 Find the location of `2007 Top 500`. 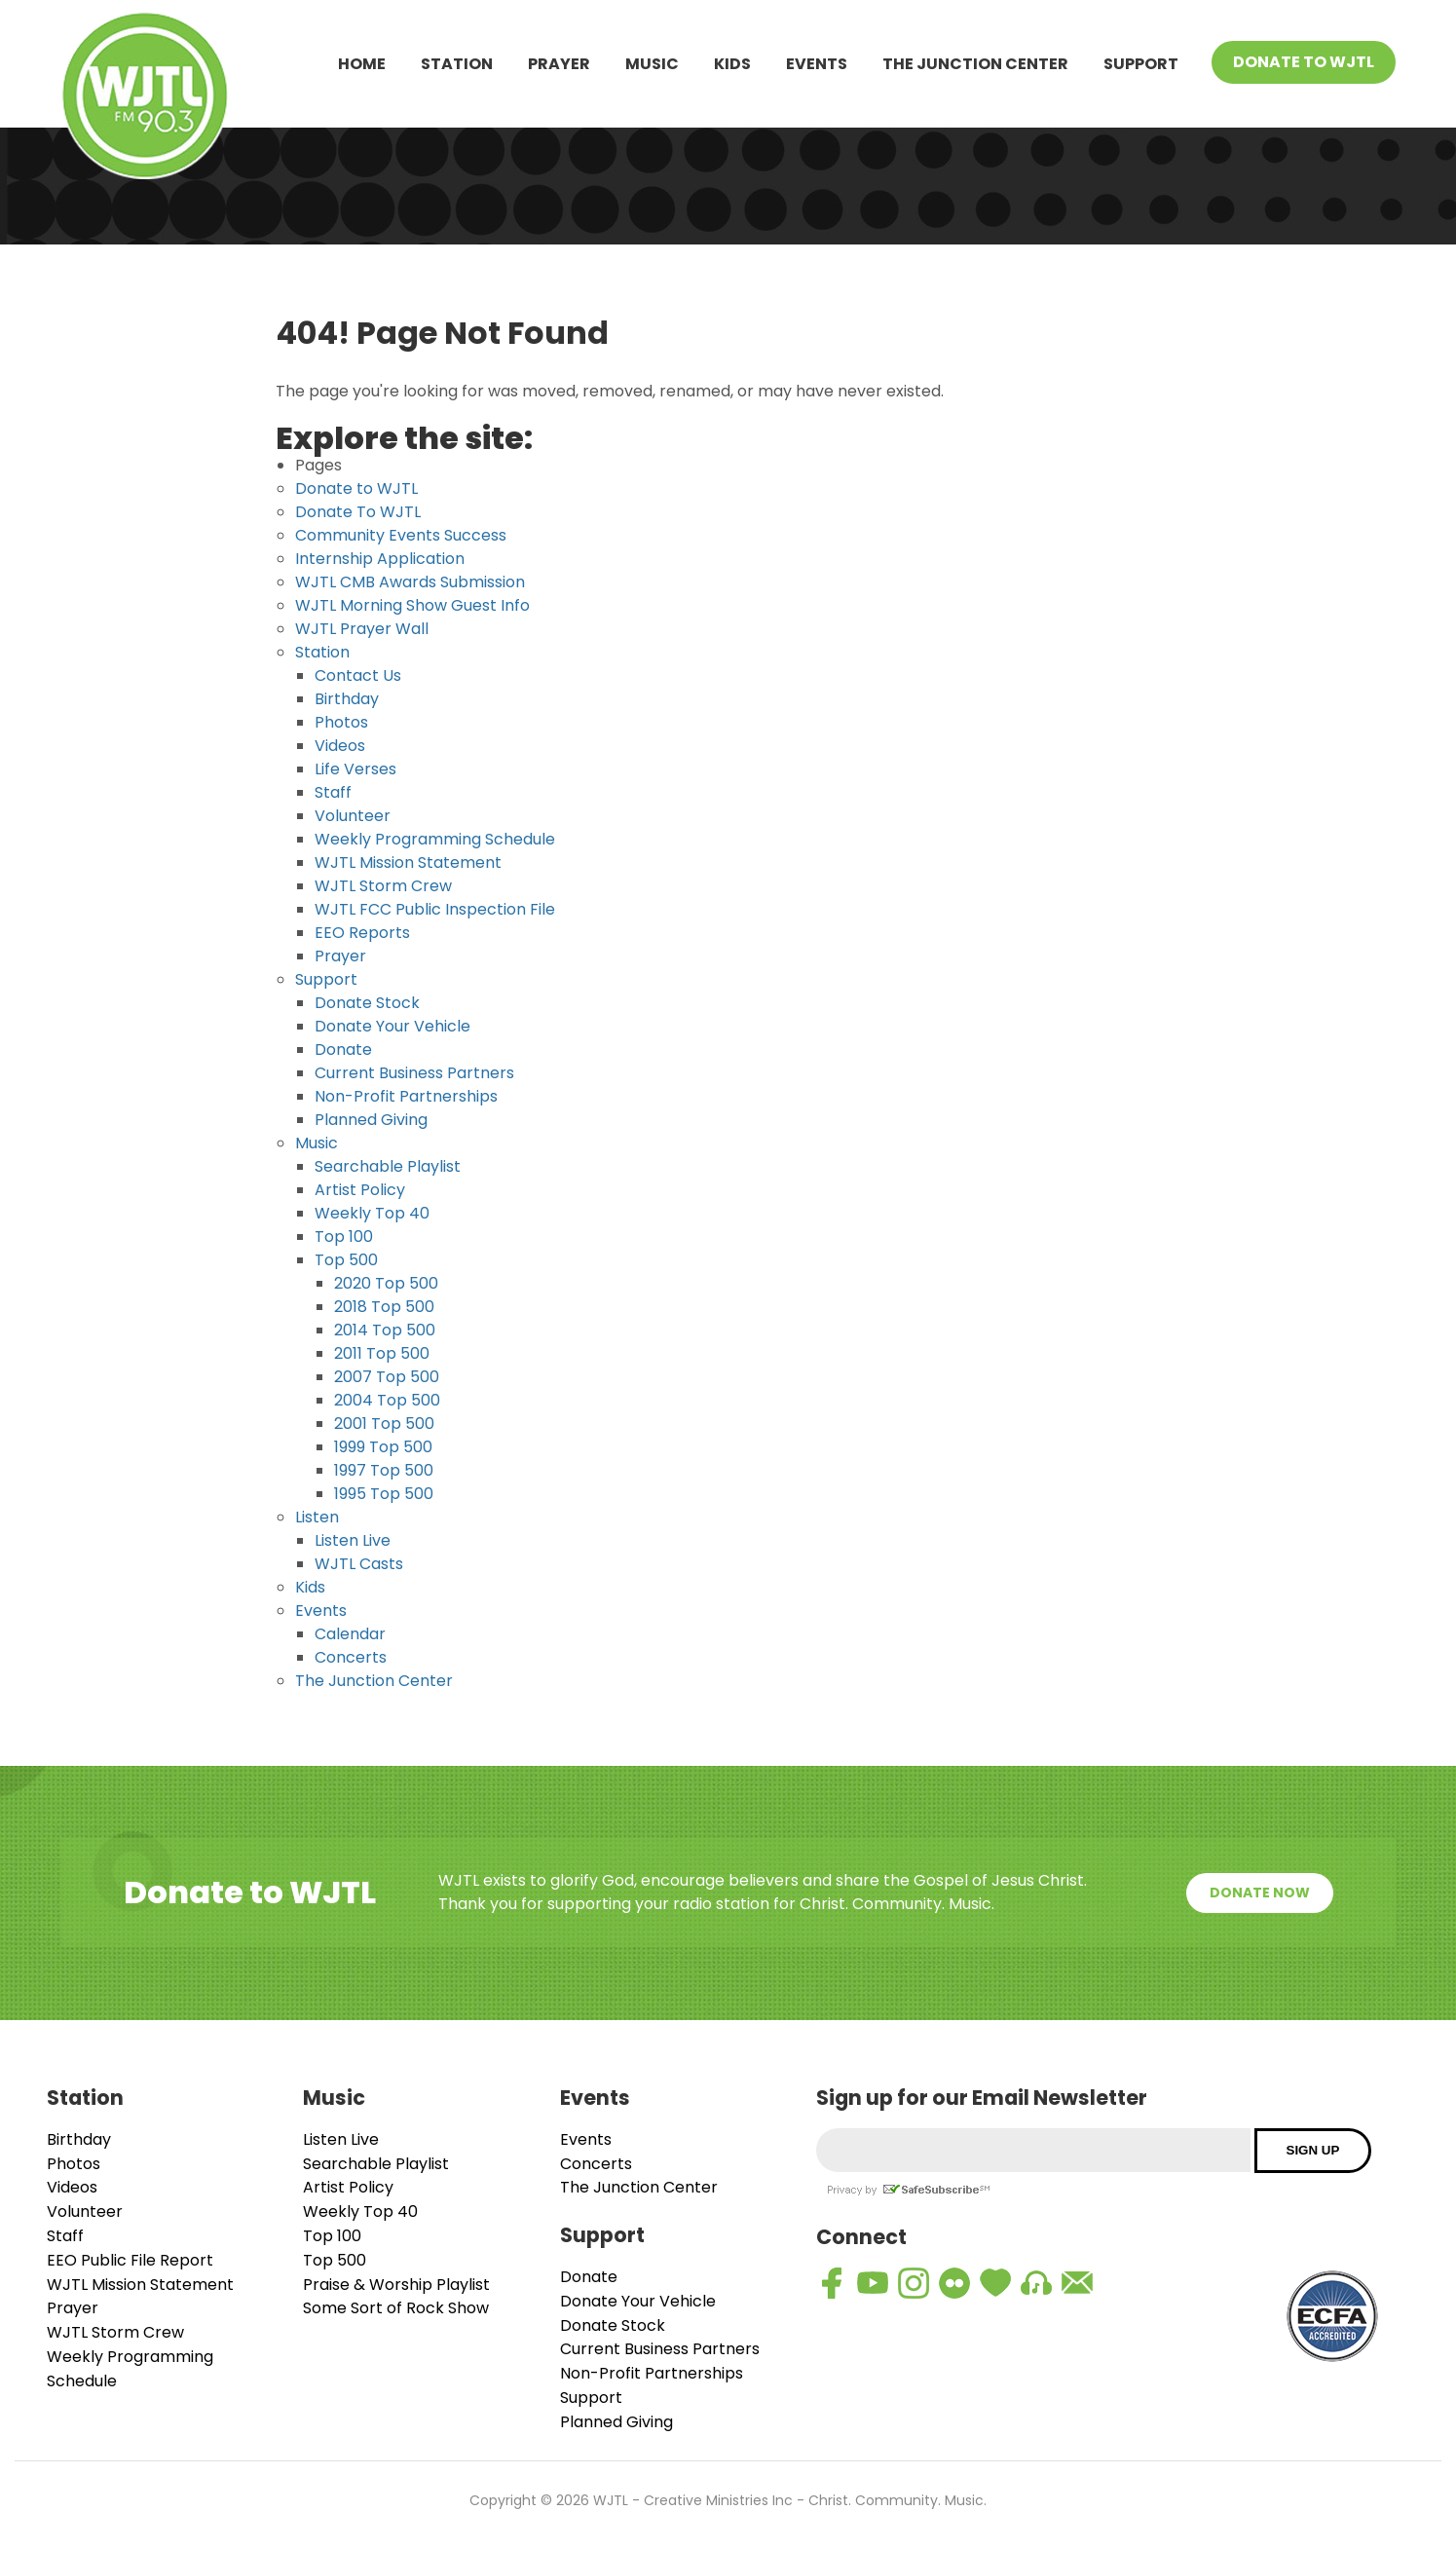

2007 Top 500 is located at coordinates (386, 1377).